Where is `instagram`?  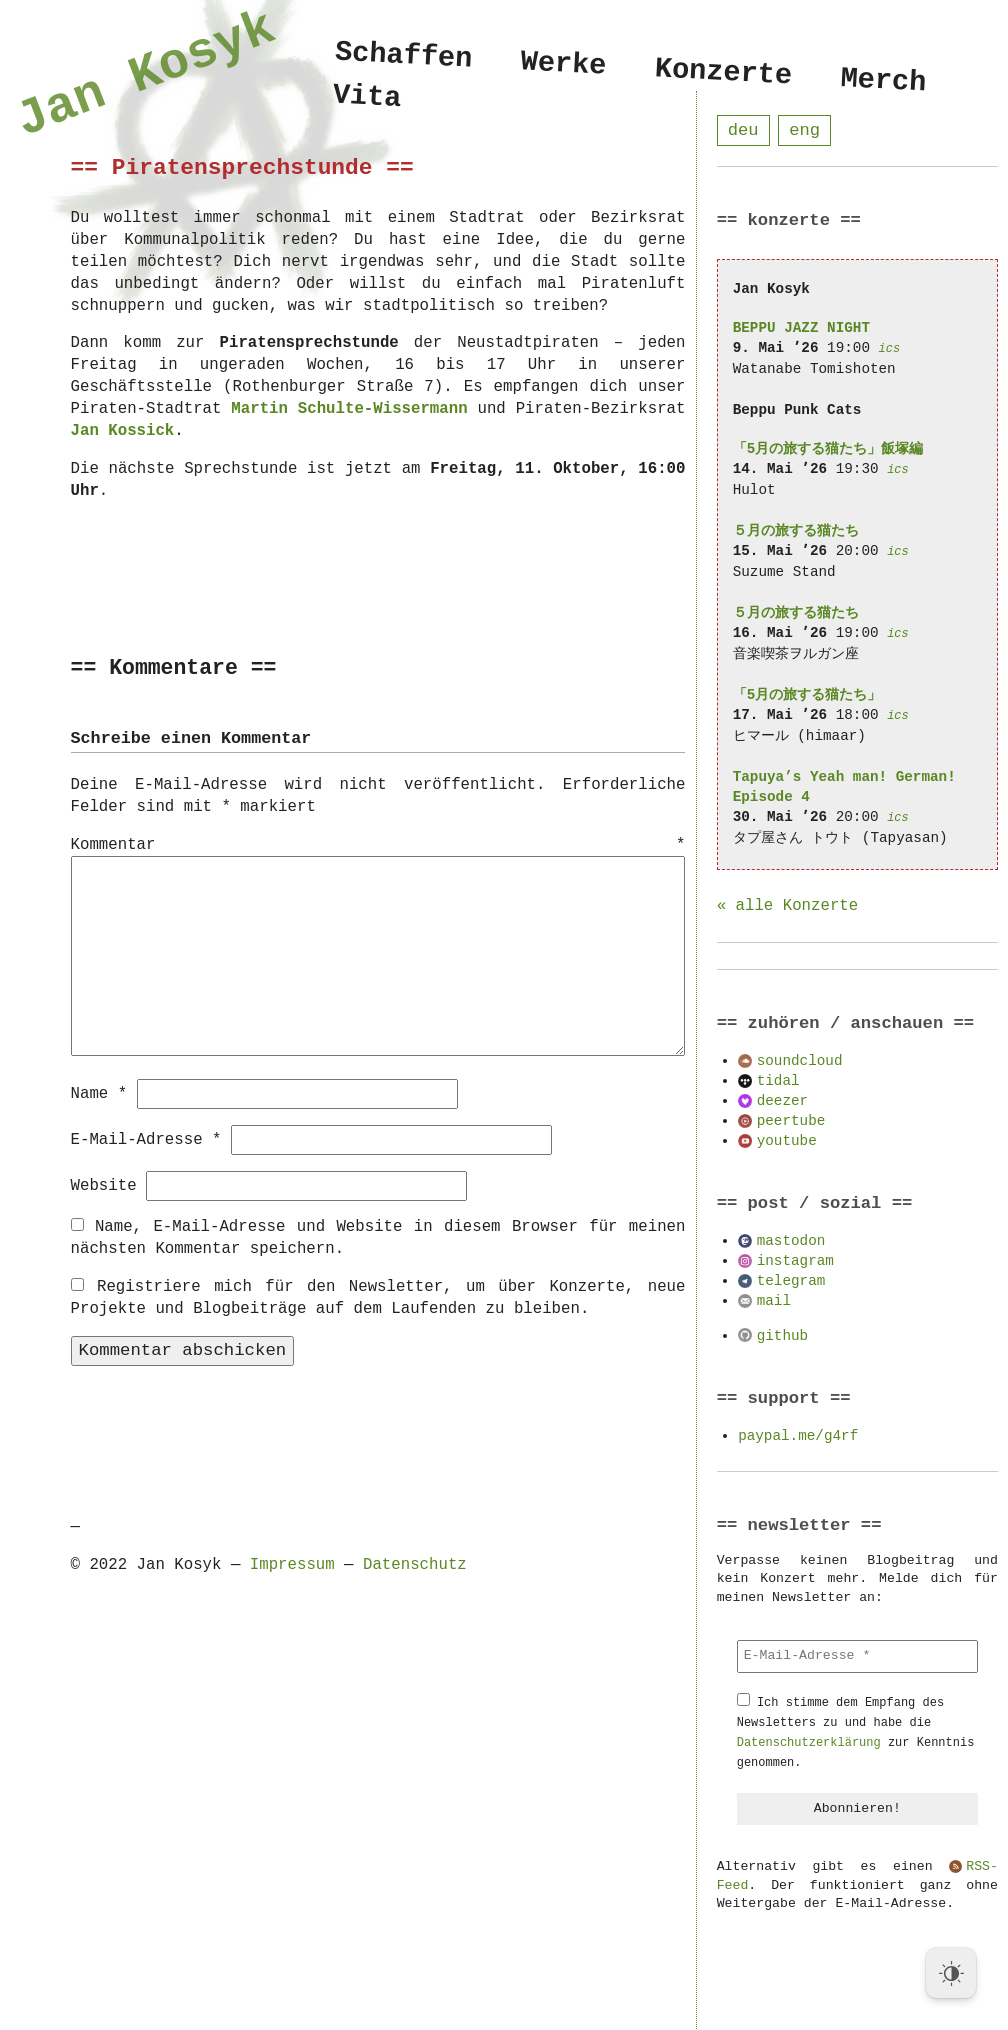
instagram is located at coordinates (795, 1261).